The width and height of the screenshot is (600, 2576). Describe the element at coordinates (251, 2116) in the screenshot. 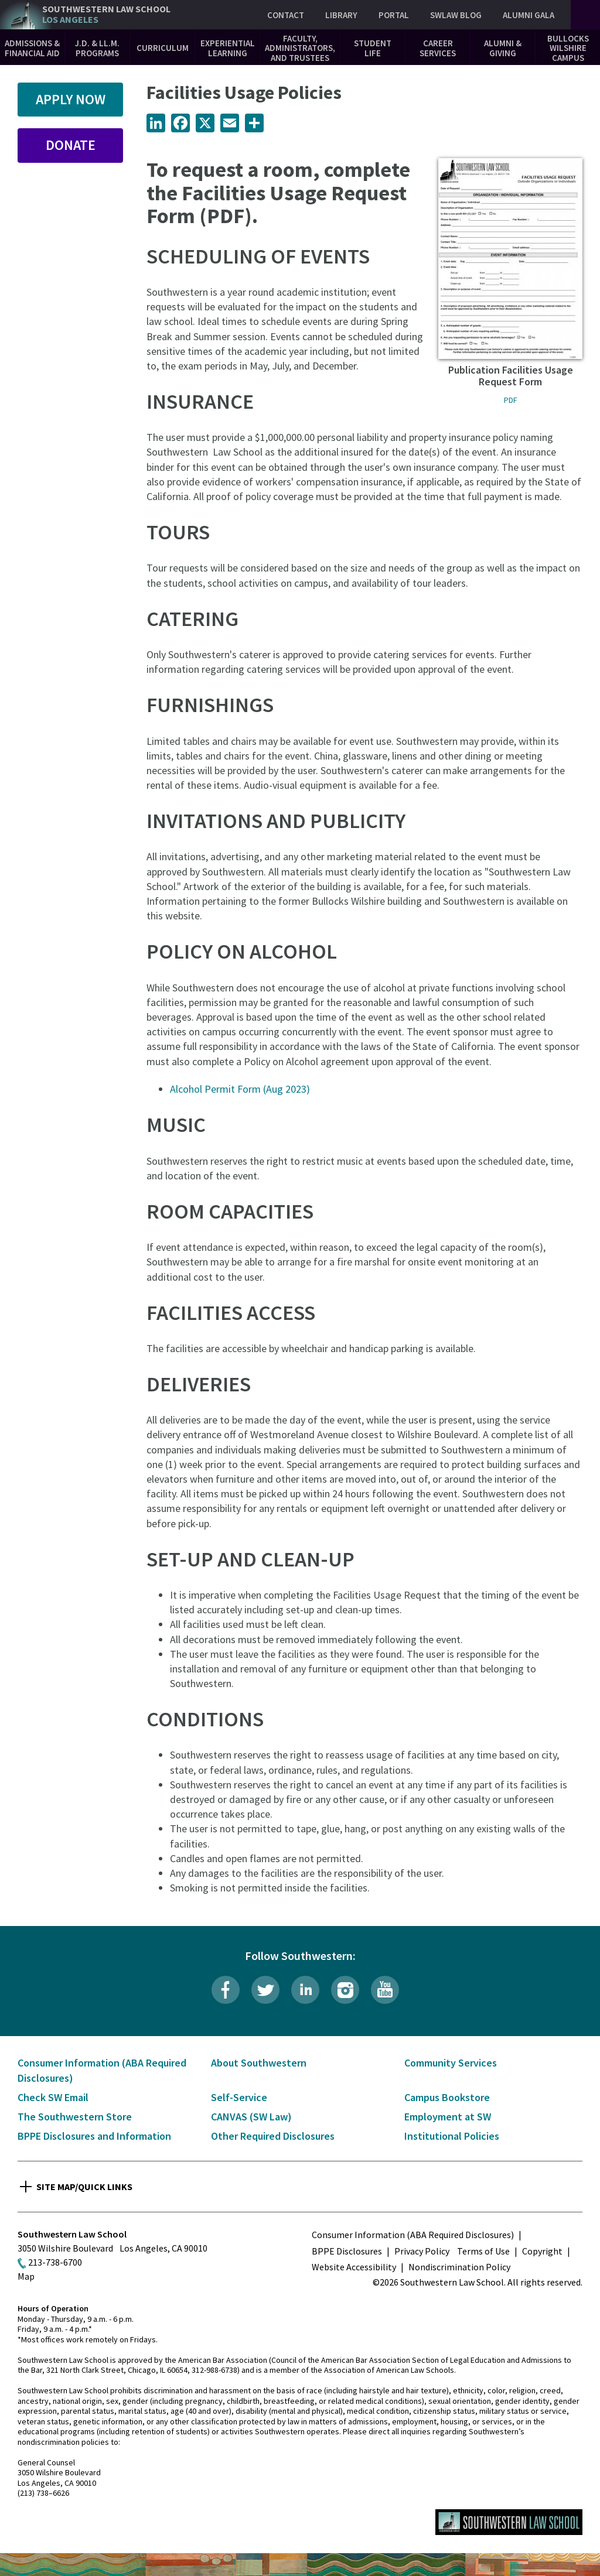

I see `CANVAS (SW Law)` at that location.